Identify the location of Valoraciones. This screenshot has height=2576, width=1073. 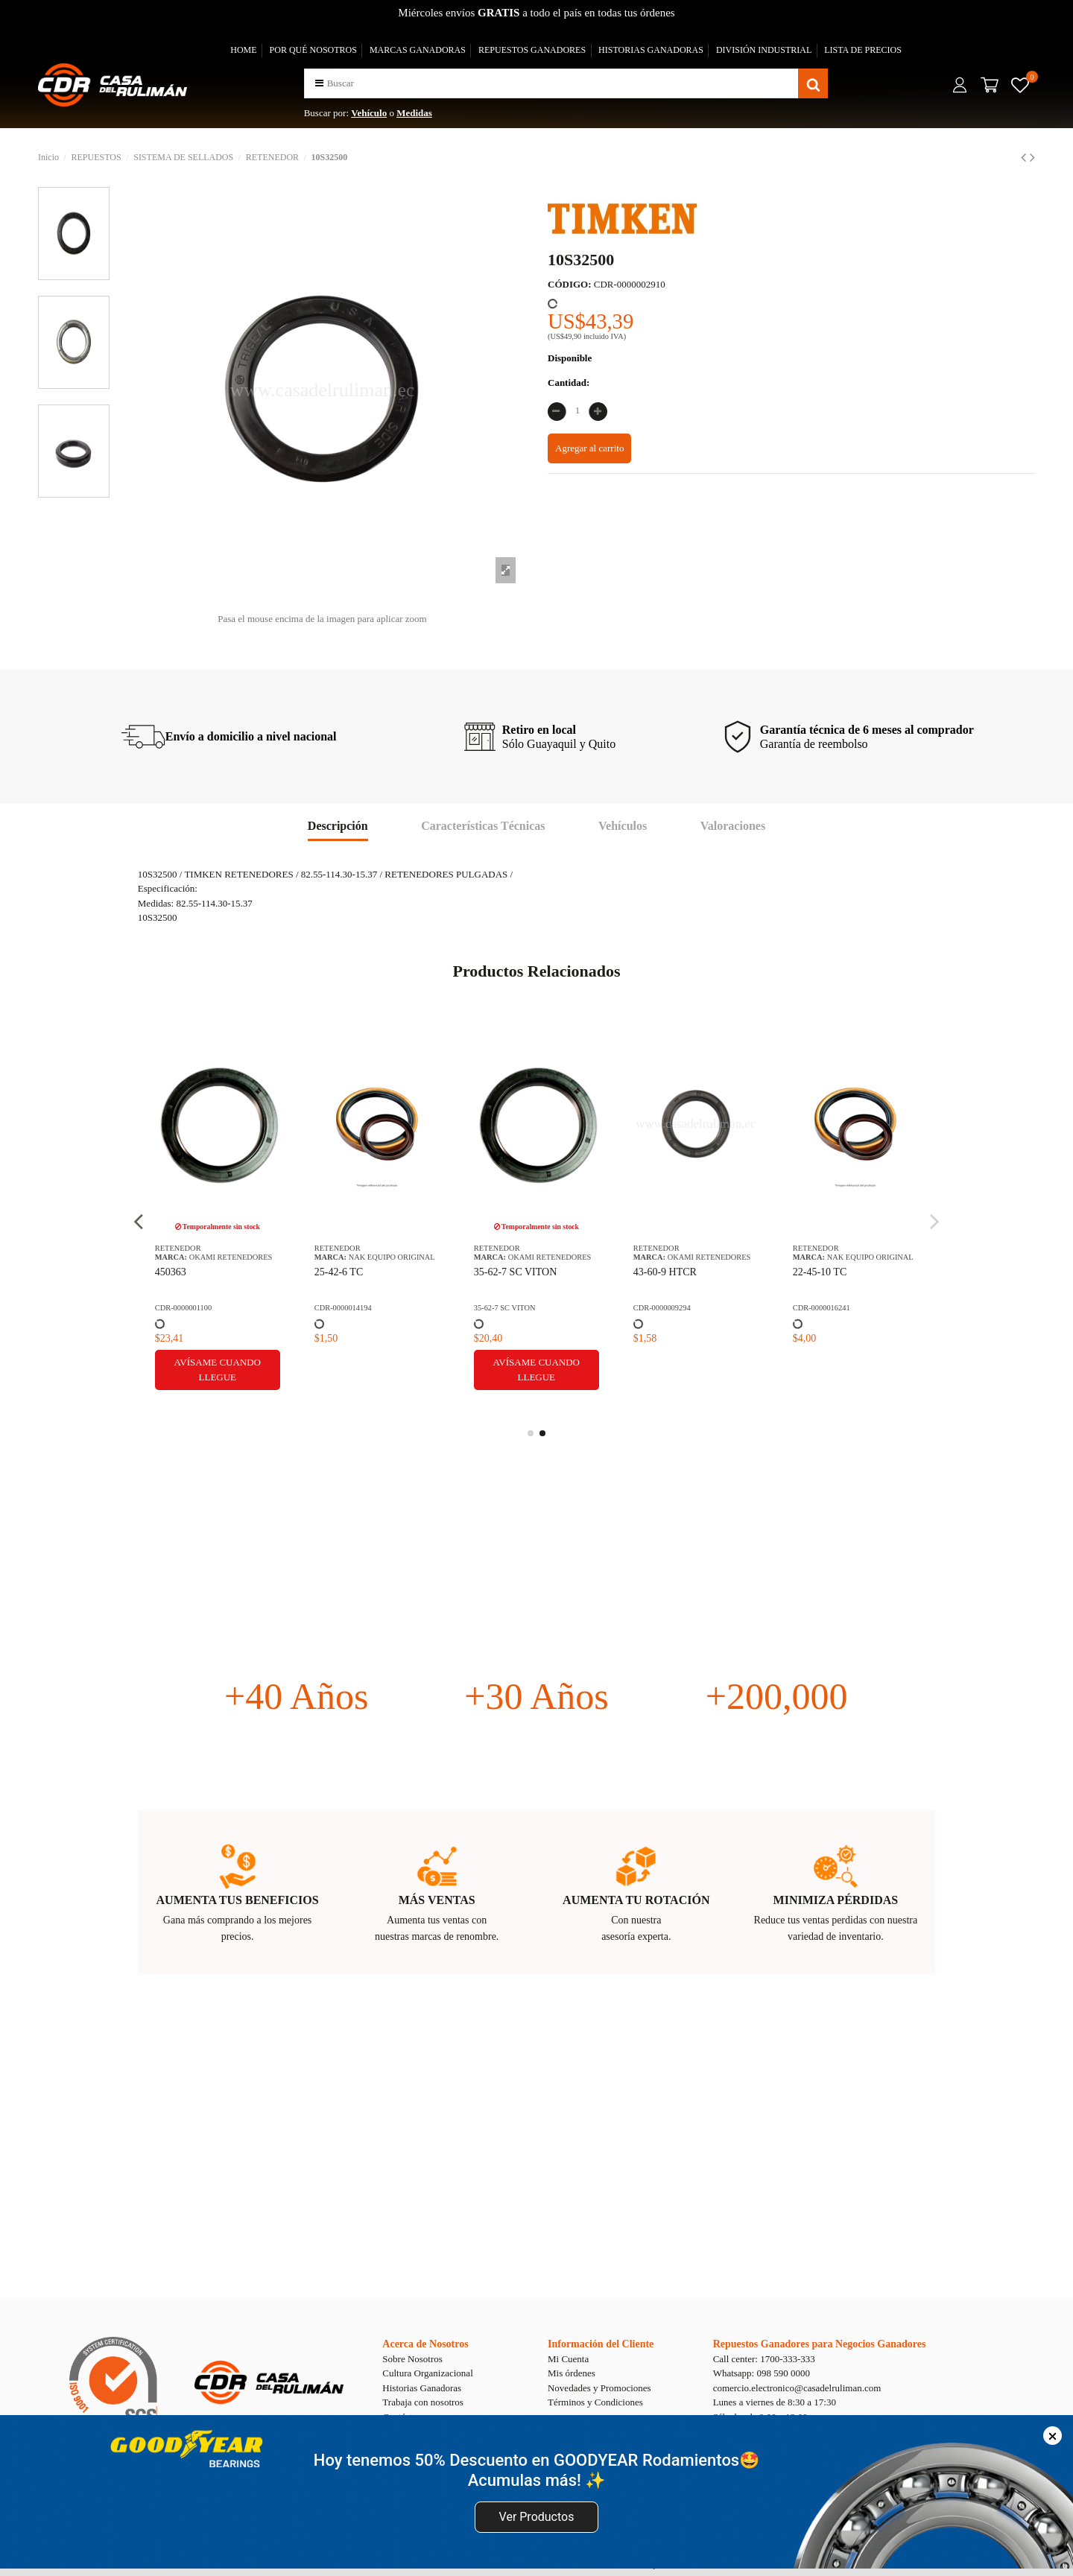
(732, 825).